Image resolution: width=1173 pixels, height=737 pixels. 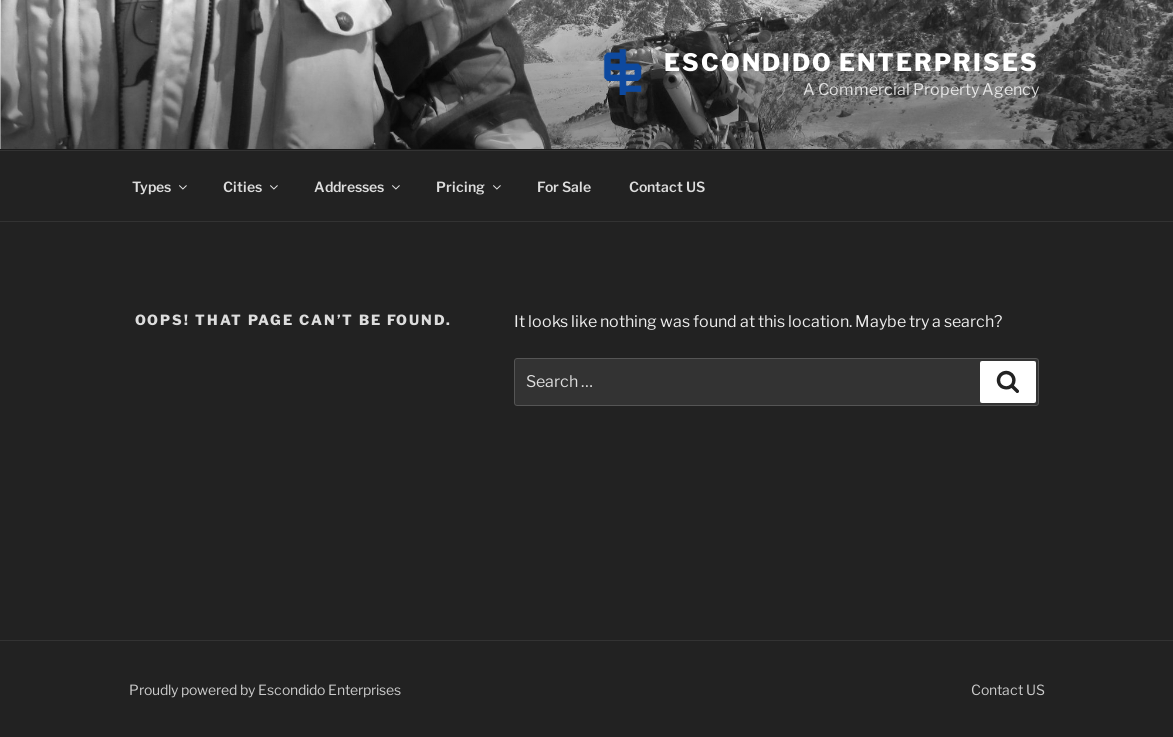 I want to click on Pricing, so click(x=470, y=186).